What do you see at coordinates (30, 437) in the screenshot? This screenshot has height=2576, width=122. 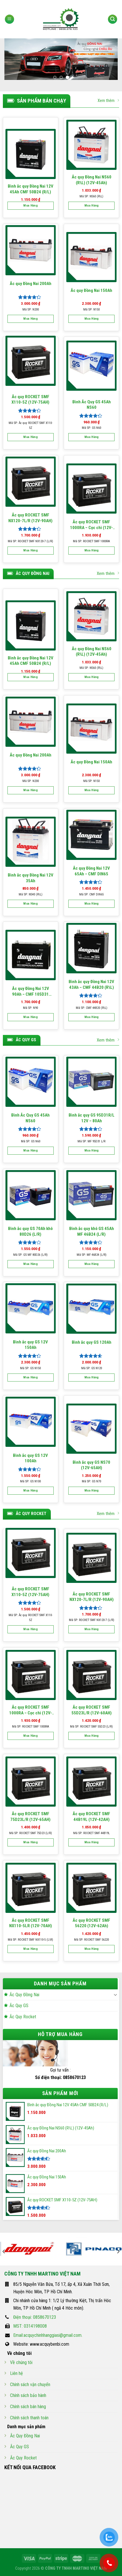 I see `Mua hàng [Thêm “Ắc quy ROCKET SMF X110-5Z (12V-75AH)” vào giỏ hàng]` at bounding box center [30, 437].